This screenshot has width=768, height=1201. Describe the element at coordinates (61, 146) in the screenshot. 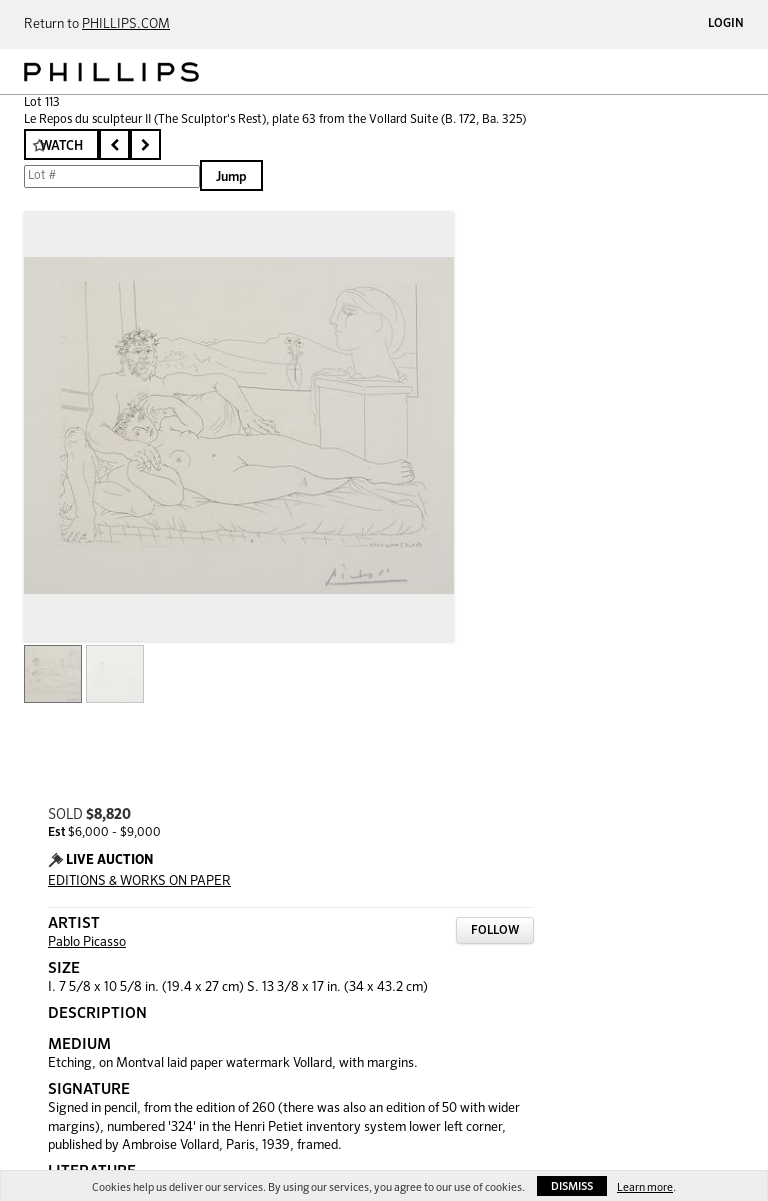

I see `Watch` at that location.